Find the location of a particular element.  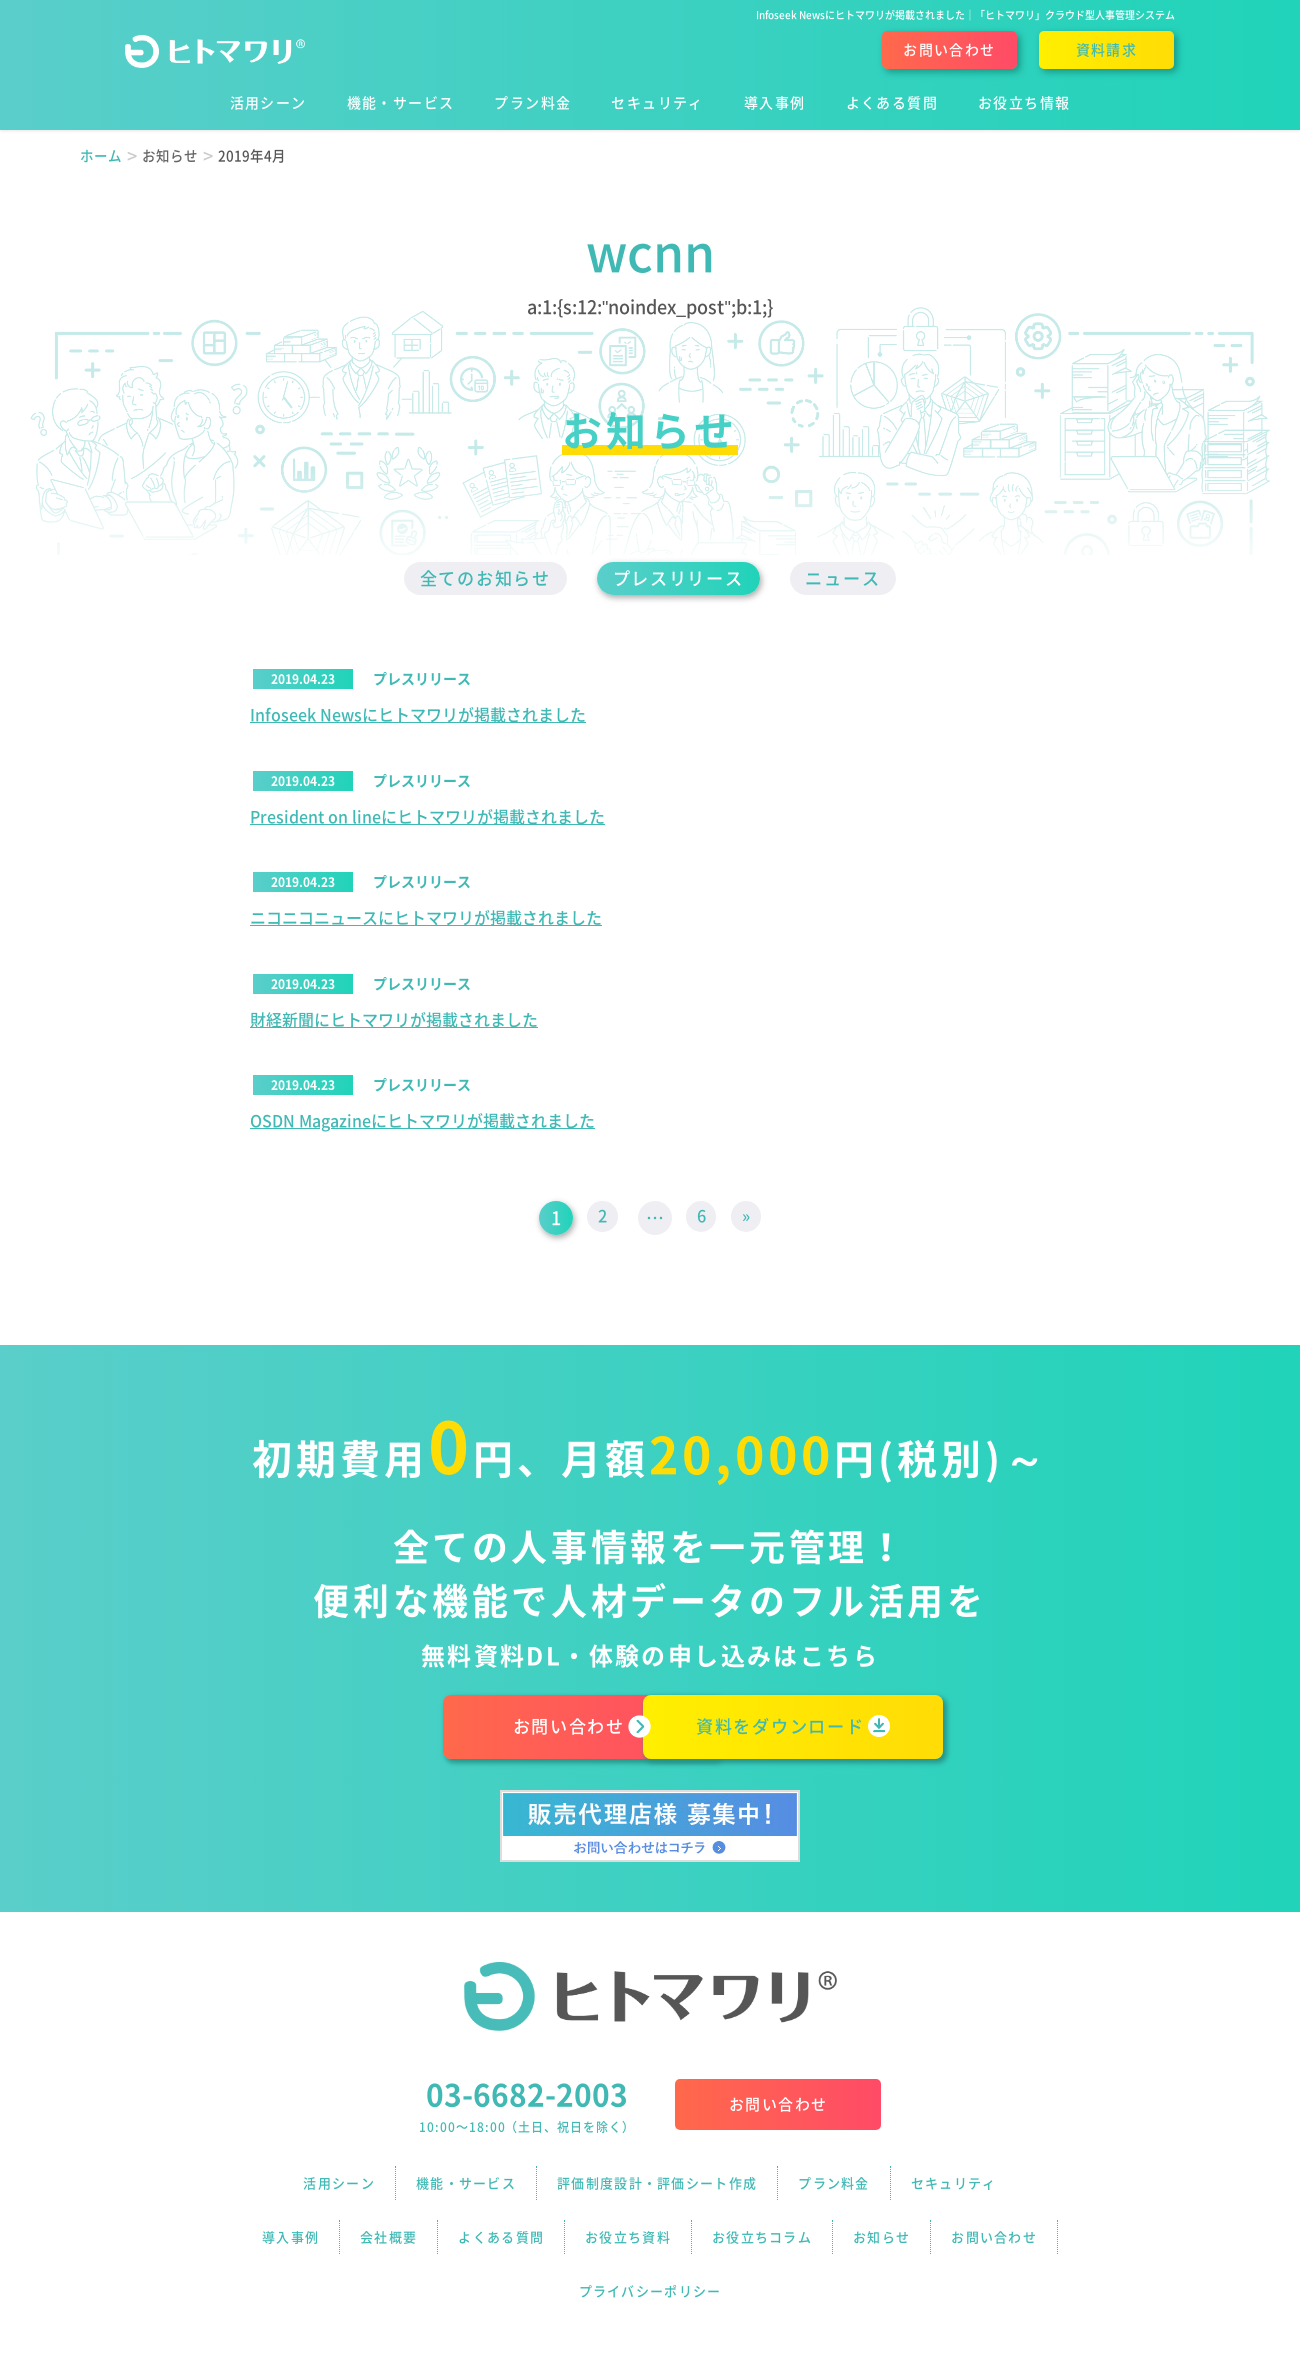

活用シーン is located at coordinates (339, 2186).